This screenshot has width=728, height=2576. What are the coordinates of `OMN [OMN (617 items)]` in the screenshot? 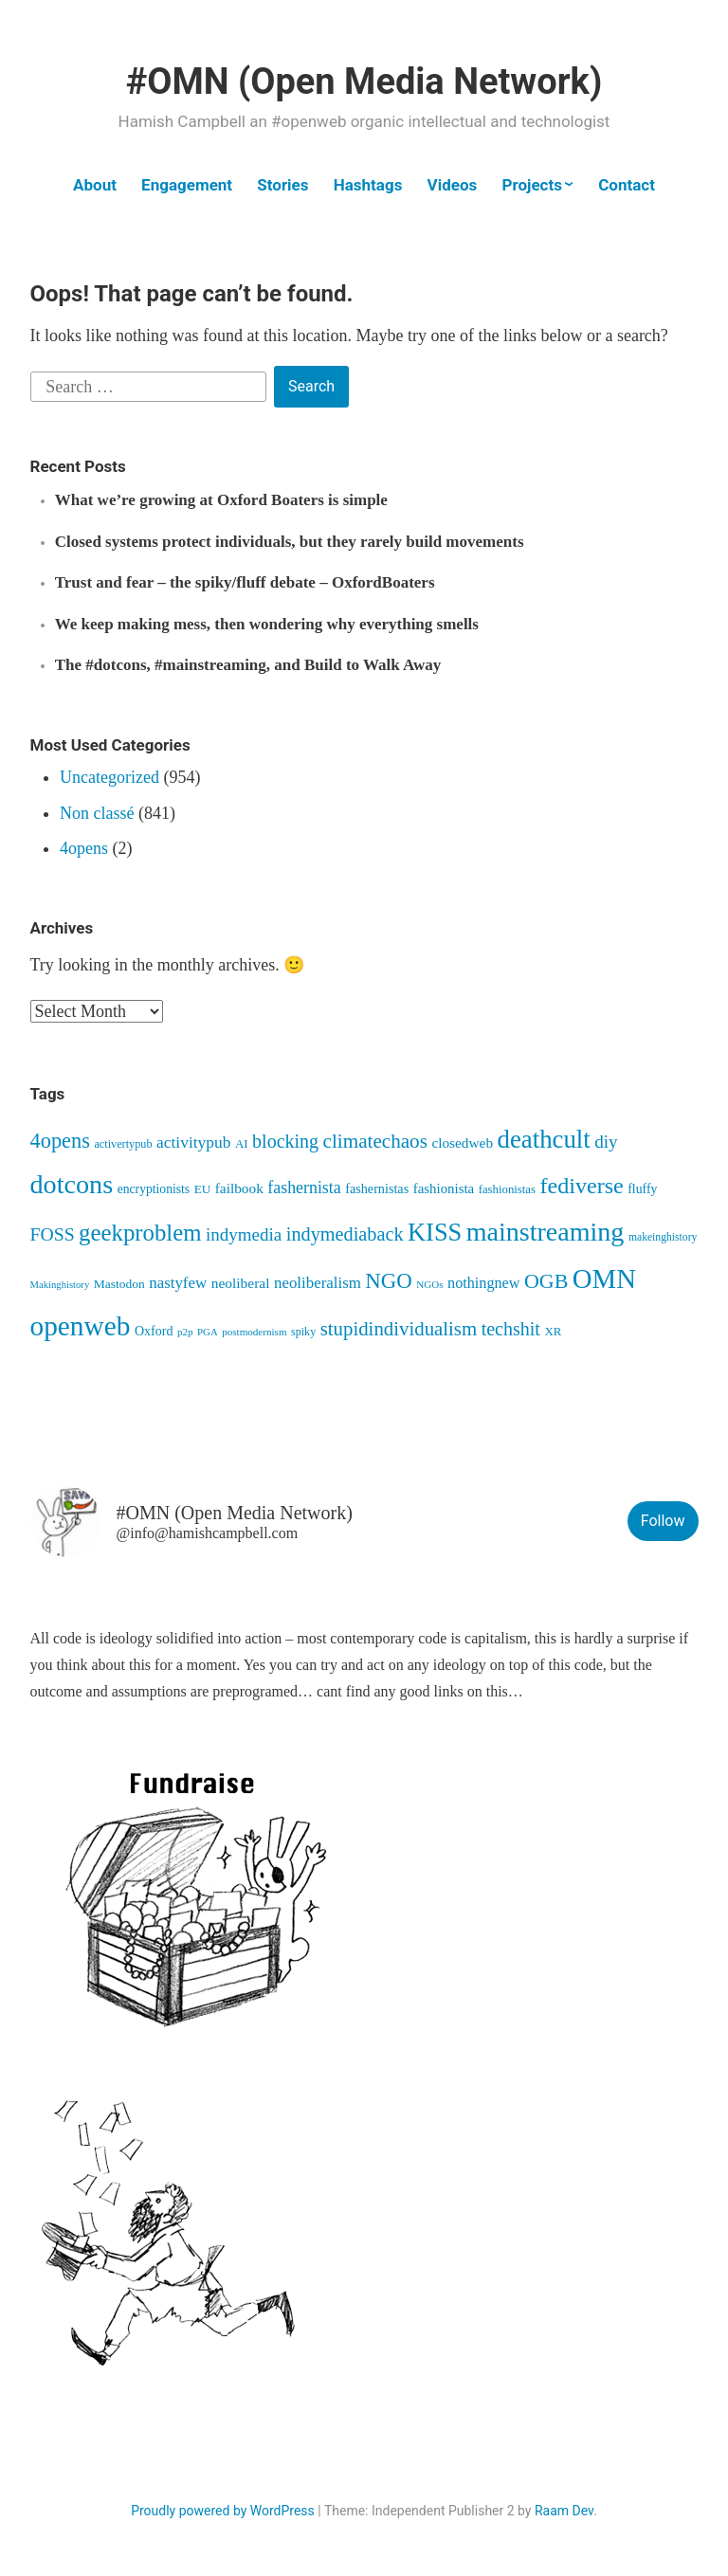 It's located at (604, 1278).